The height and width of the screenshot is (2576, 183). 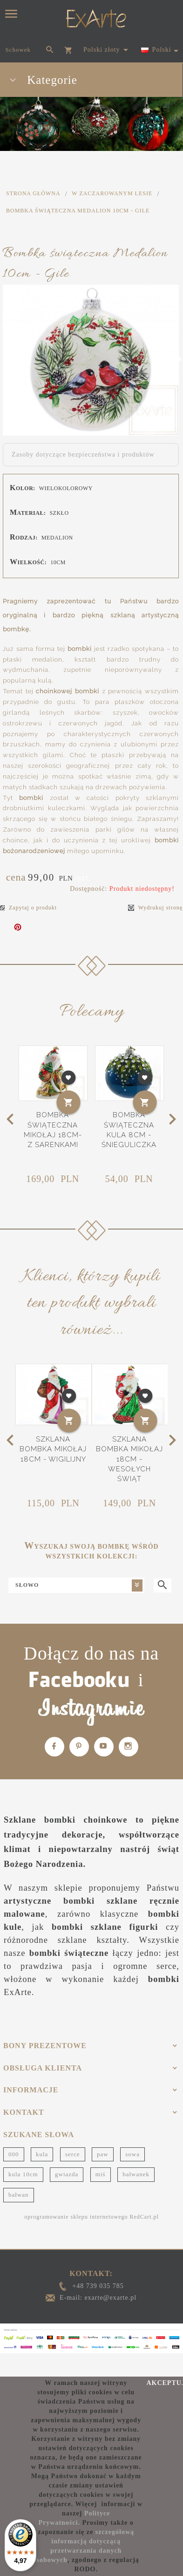 I want to click on sowa, so click(x=132, y=2154).